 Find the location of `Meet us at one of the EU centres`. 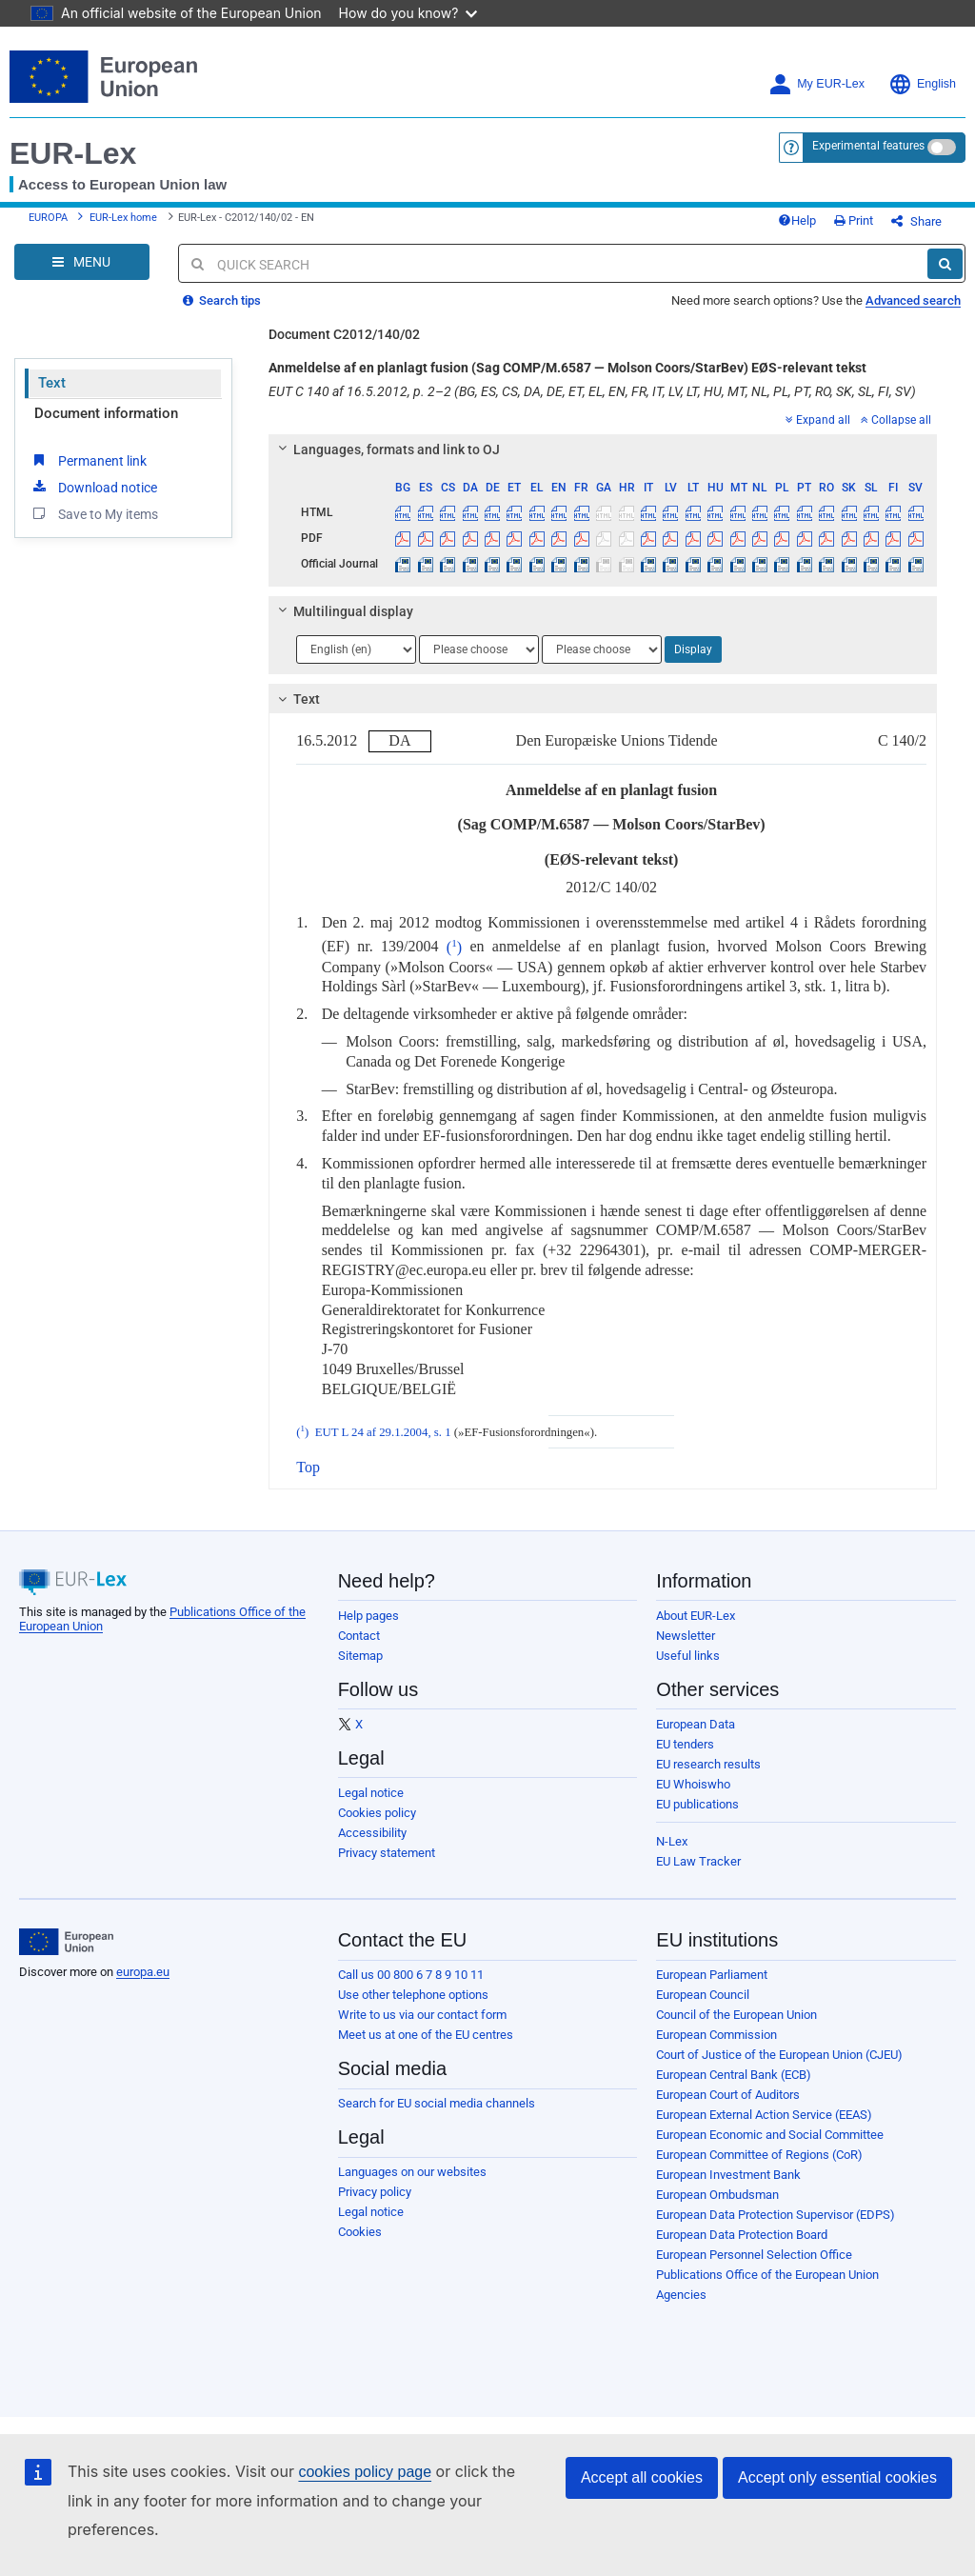

Meet us at one of the EU centres is located at coordinates (425, 2034).